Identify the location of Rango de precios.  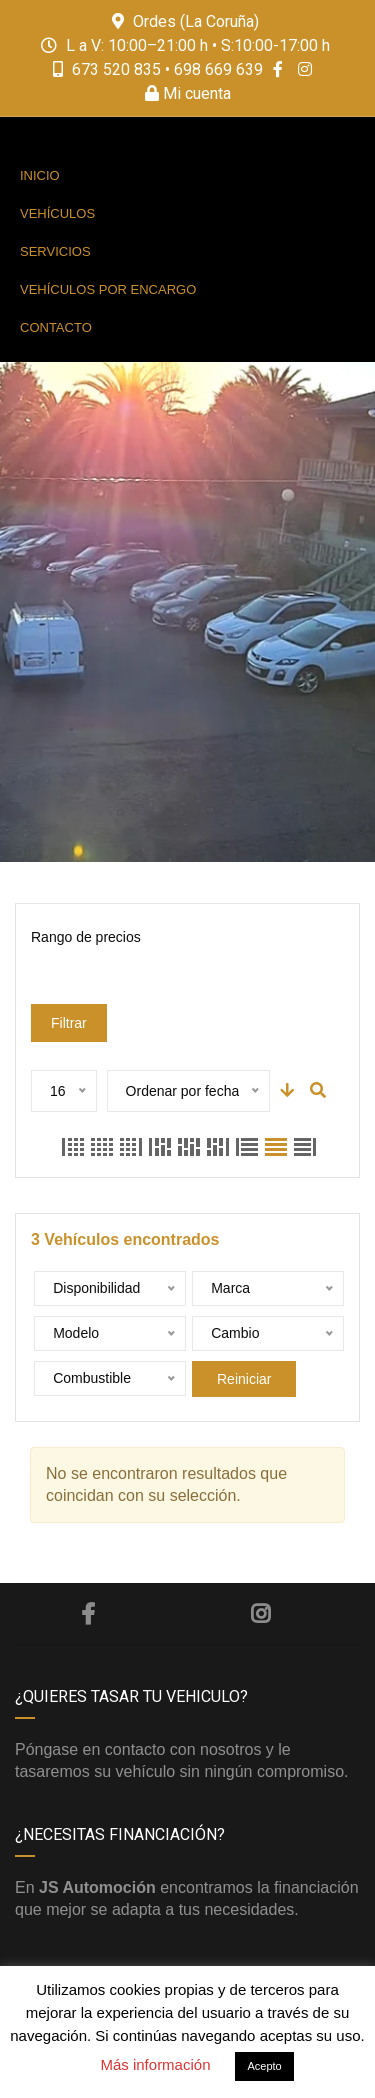
(86, 937).